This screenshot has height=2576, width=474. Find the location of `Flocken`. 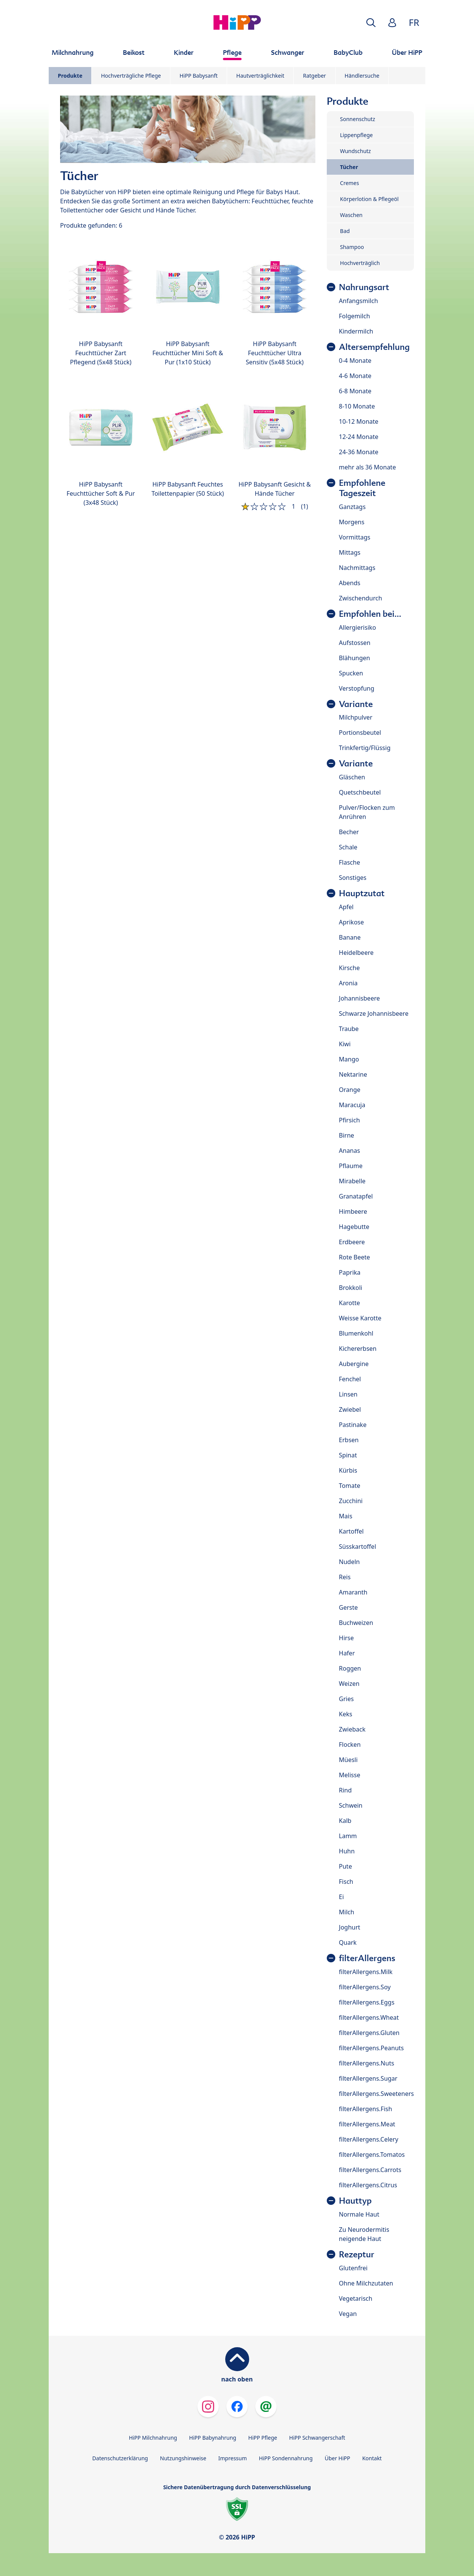

Flocken is located at coordinates (350, 1744).